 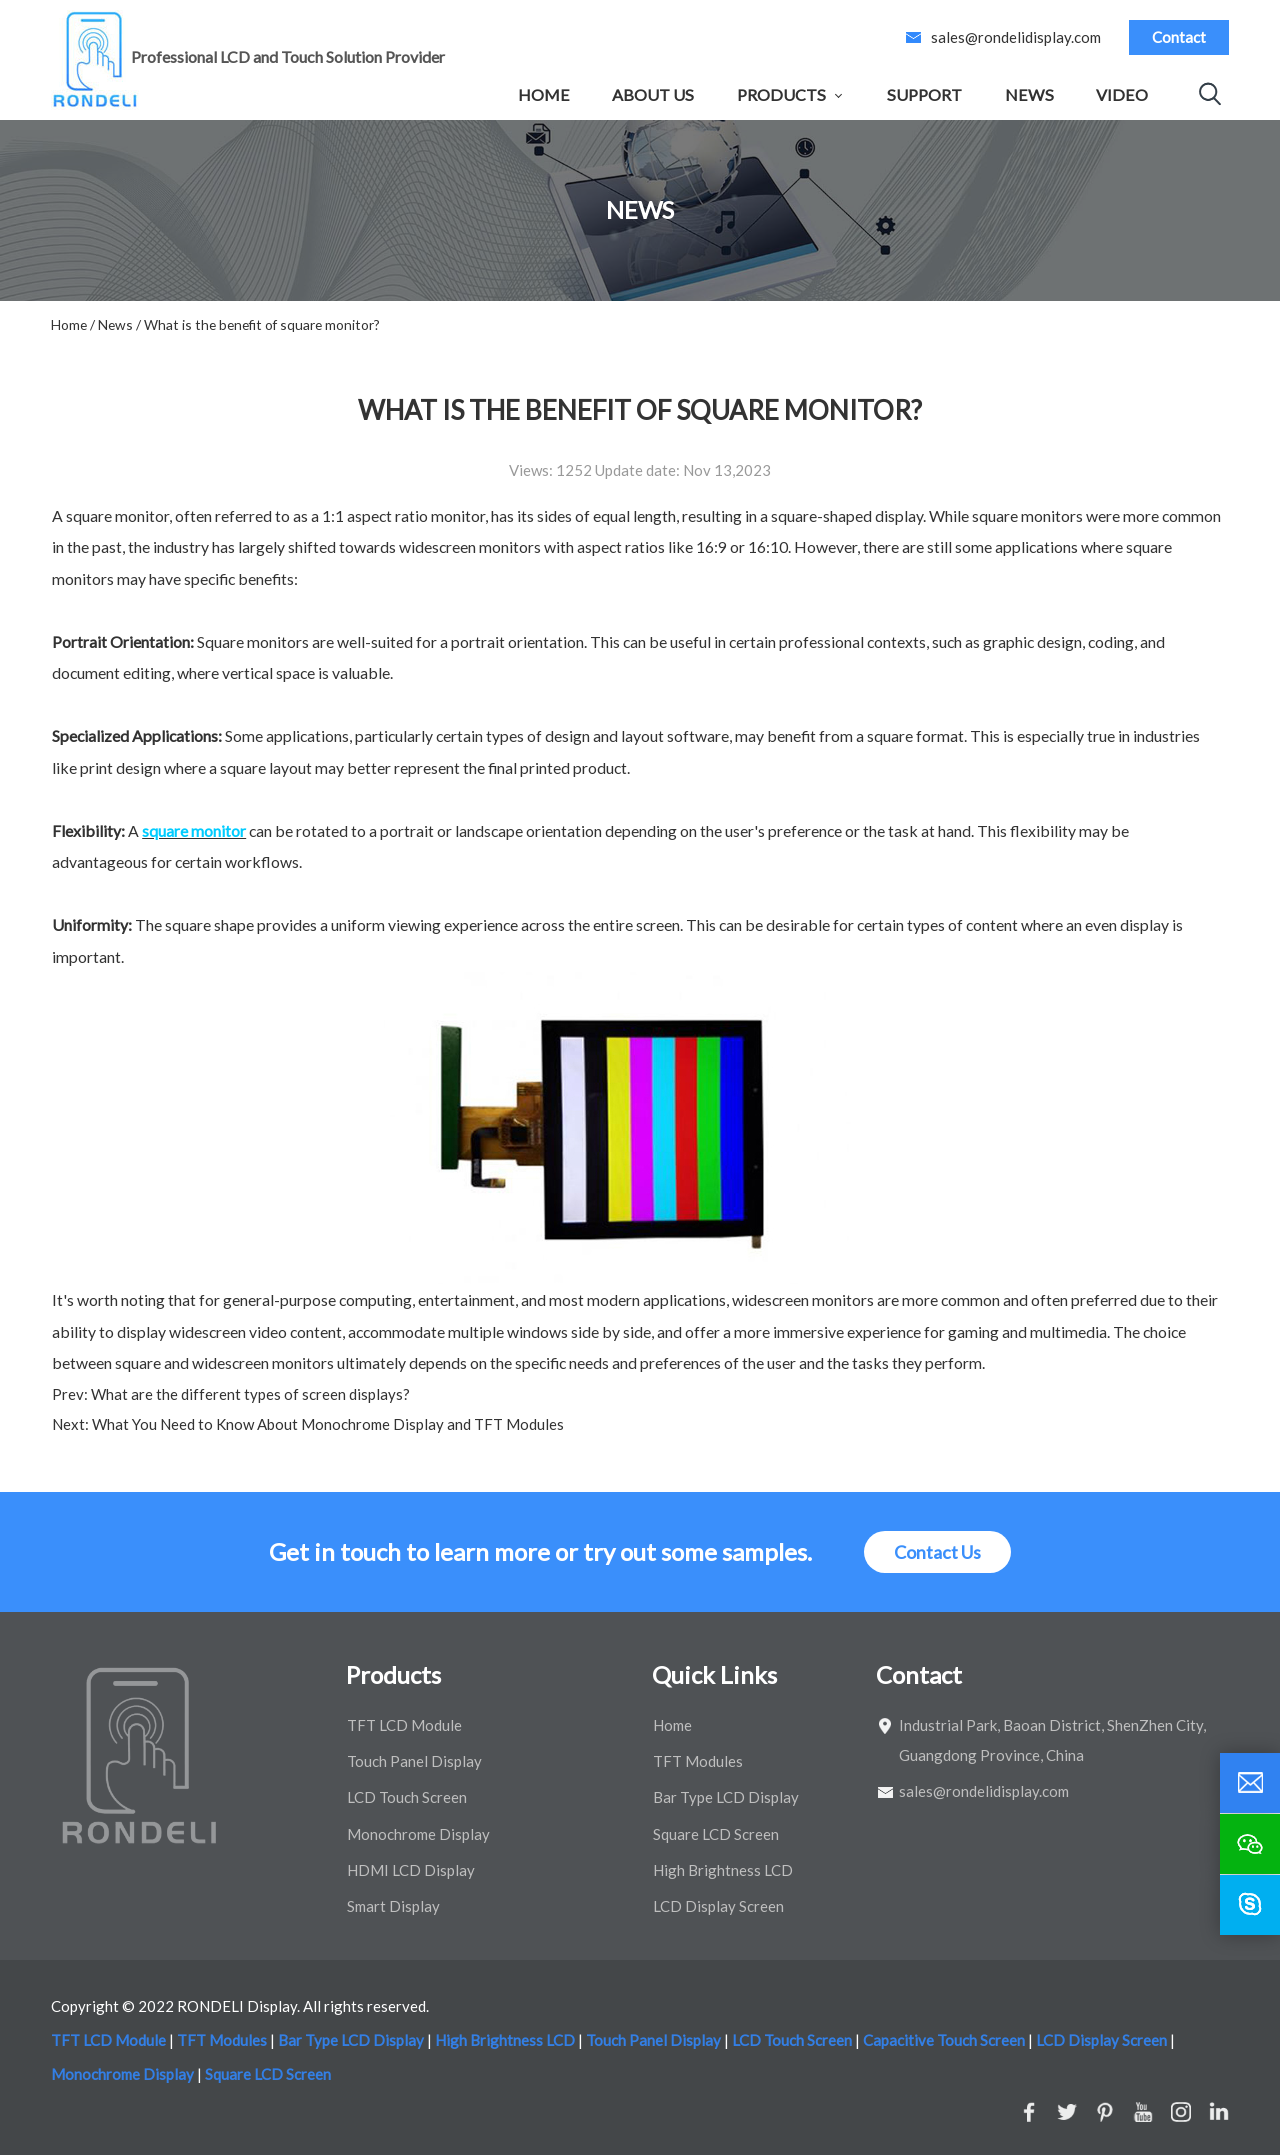 I want to click on Support, so click(x=924, y=94).